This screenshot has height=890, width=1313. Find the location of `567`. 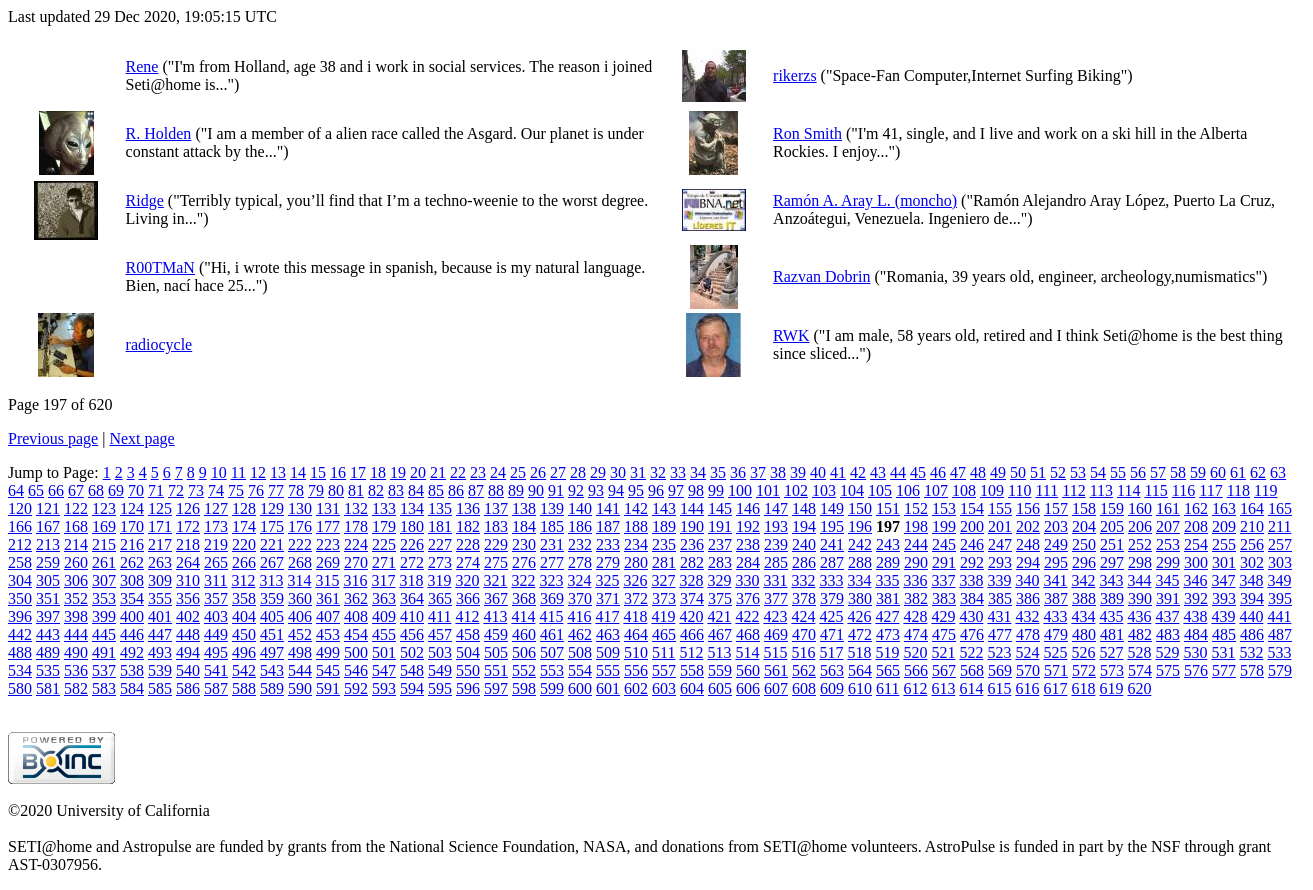

567 is located at coordinates (944, 670).